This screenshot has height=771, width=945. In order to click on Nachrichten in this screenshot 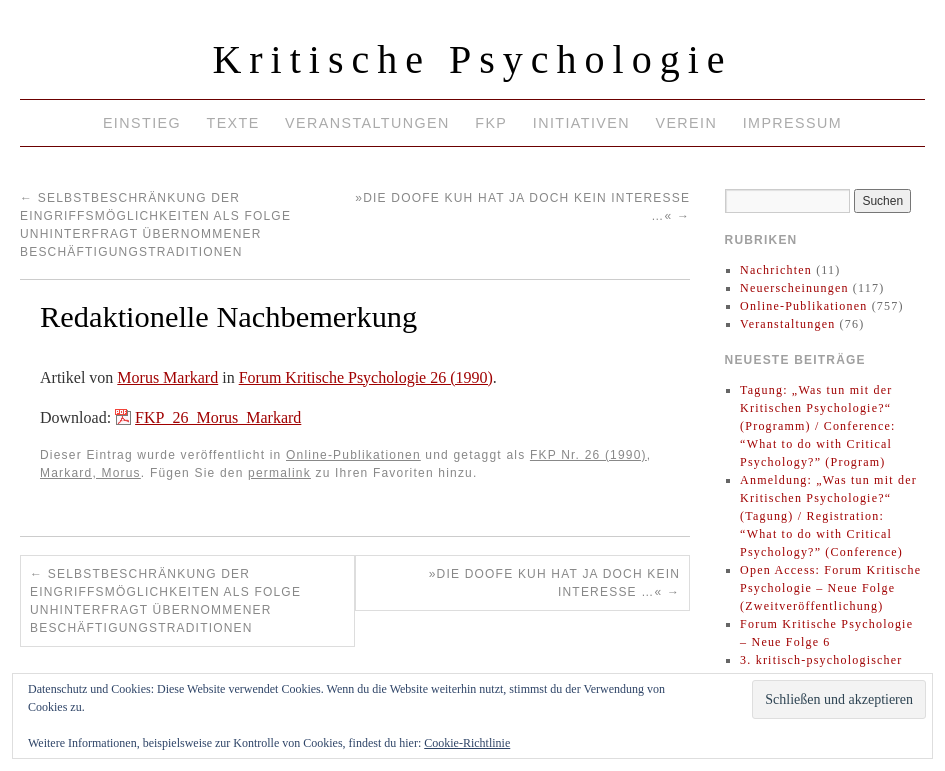, I will do `click(776, 270)`.